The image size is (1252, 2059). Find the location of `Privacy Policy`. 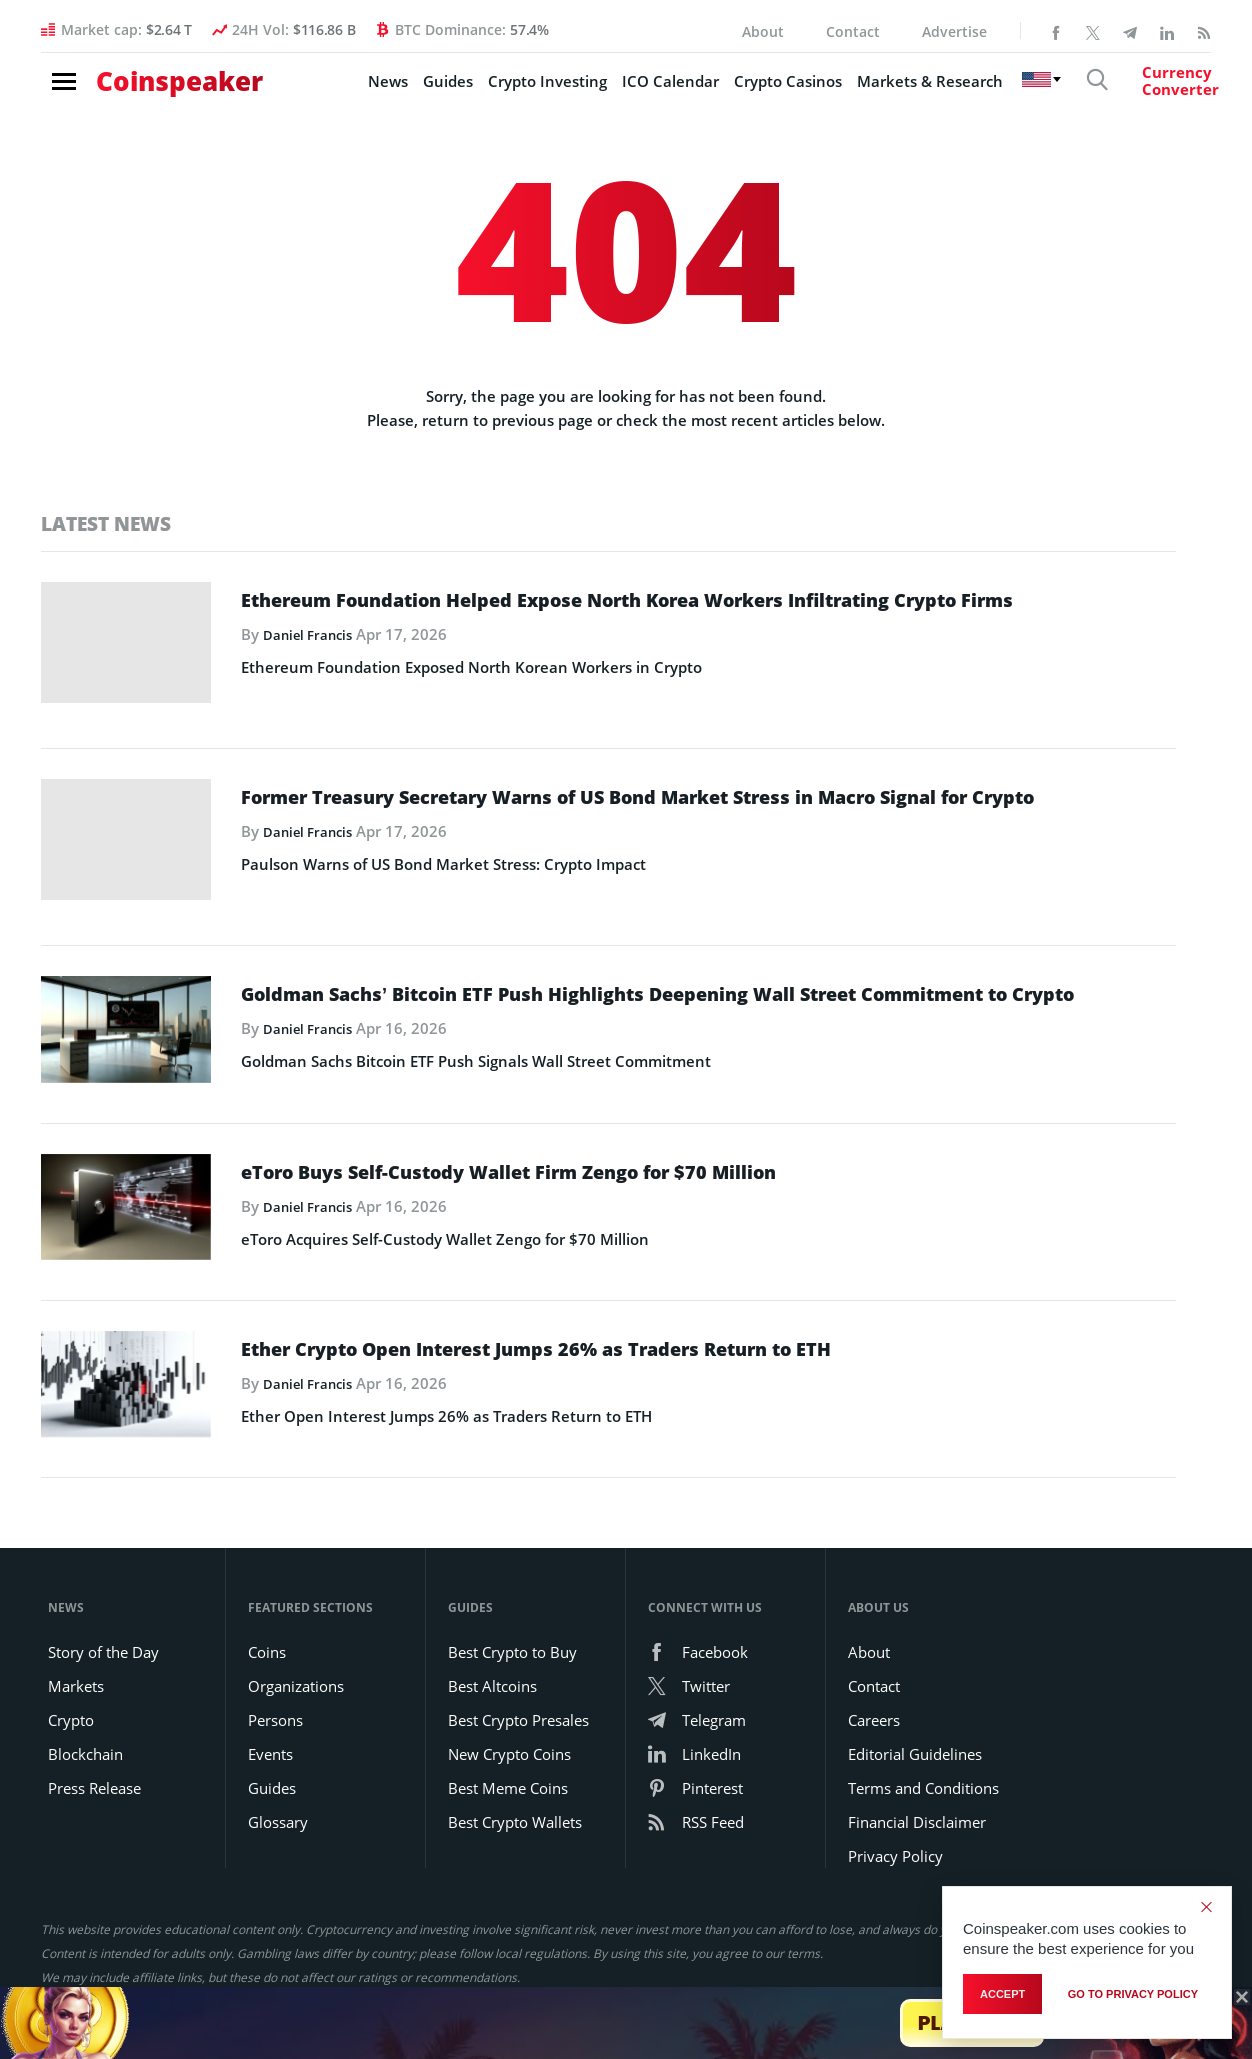

Privacy Policy is located at coordinates (895, 1825).